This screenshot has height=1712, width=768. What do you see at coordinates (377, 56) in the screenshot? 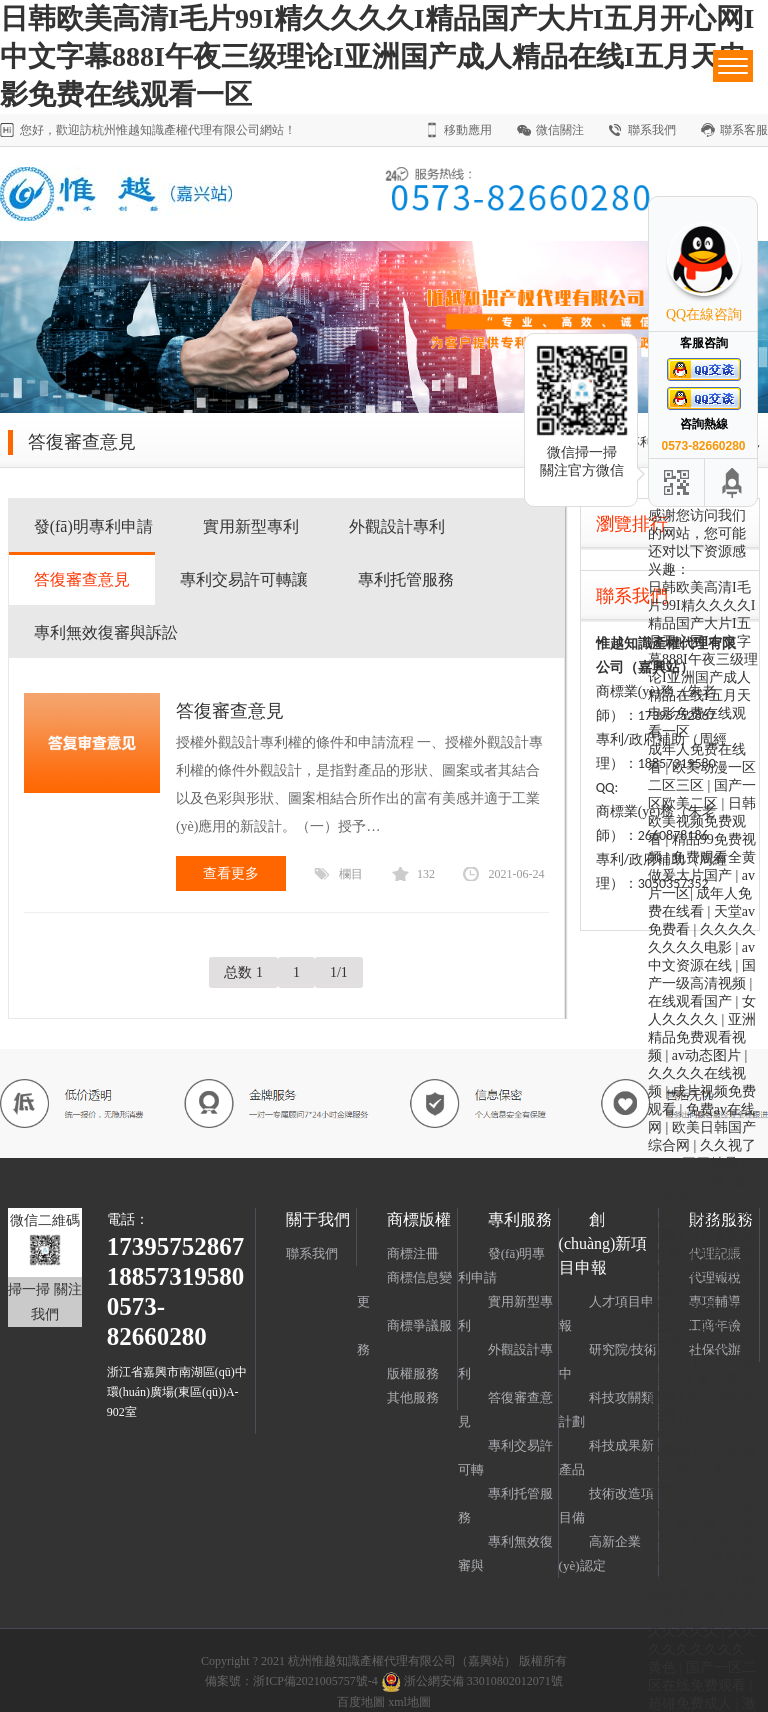
I see `日韩欧美高清I毛片99I精久久久久I精品国产大片I五月开心网I中文字幕888I午夜三级理论I亚洲国产成人精品在线I五月天电影免费在线观看一区` at bounding box center [377, 56].